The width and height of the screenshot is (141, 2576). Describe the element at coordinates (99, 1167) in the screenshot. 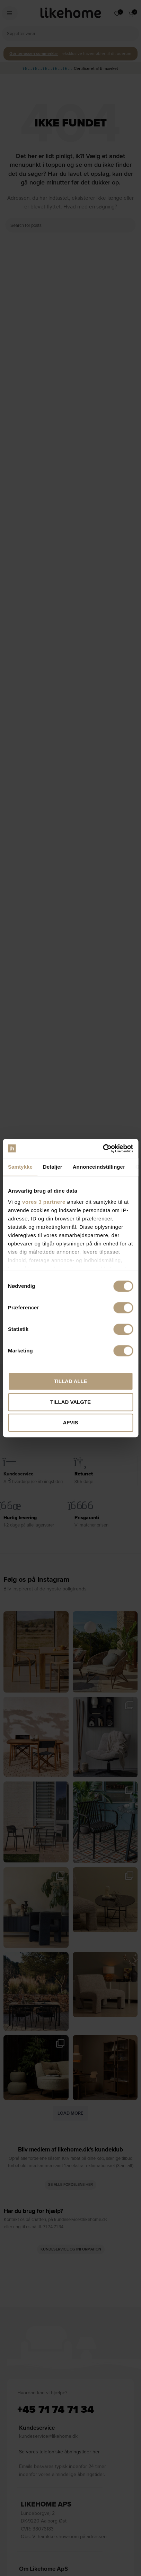

I see `Annonceindstillinger [tab]` at that location.